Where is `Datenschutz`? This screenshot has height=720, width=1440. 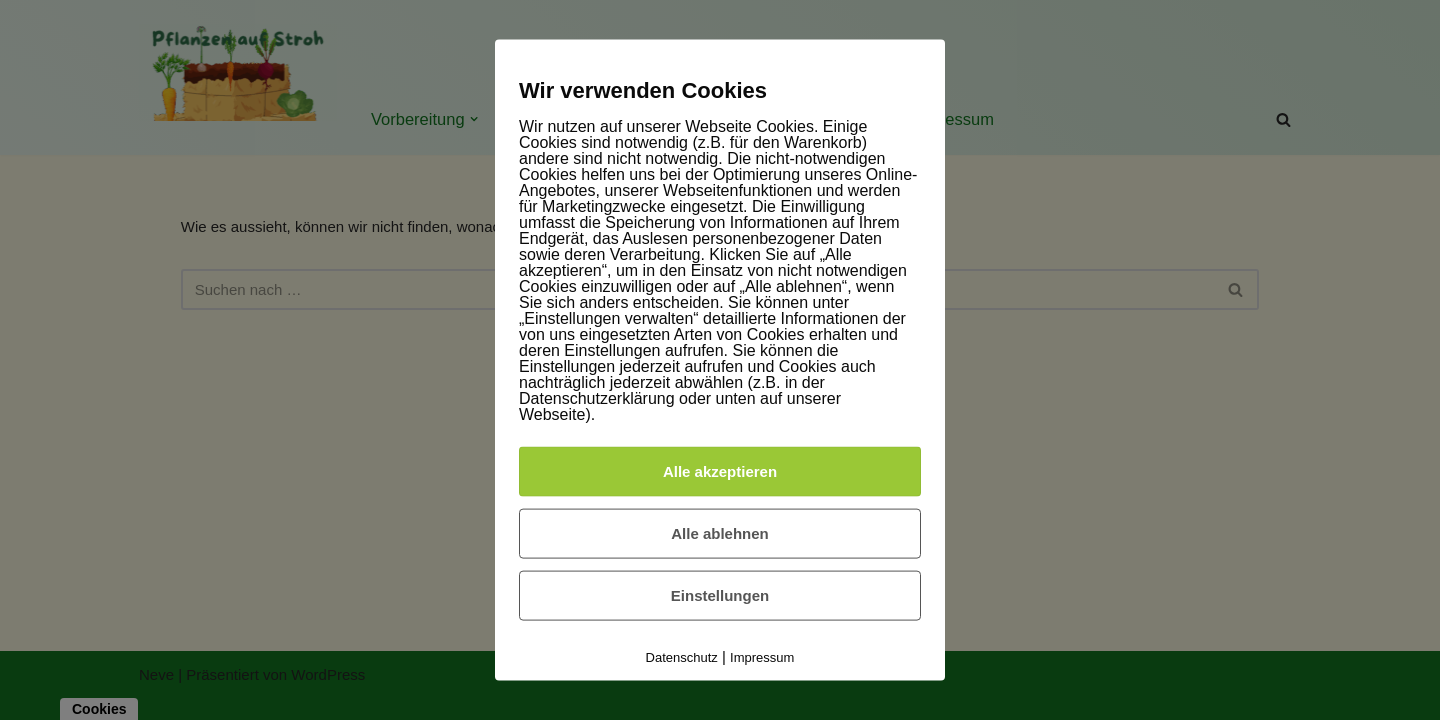 Datenschutz is located at coordinates (682, 656).